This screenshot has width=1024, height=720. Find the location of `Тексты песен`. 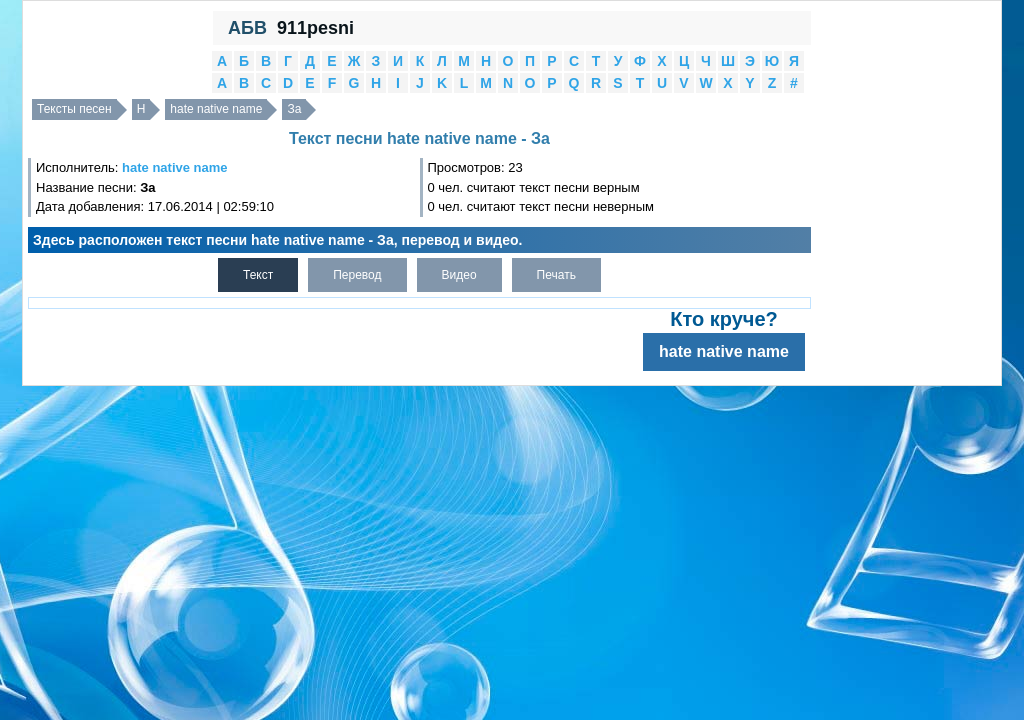

Тексты песен is located at coordinates (74, 109).